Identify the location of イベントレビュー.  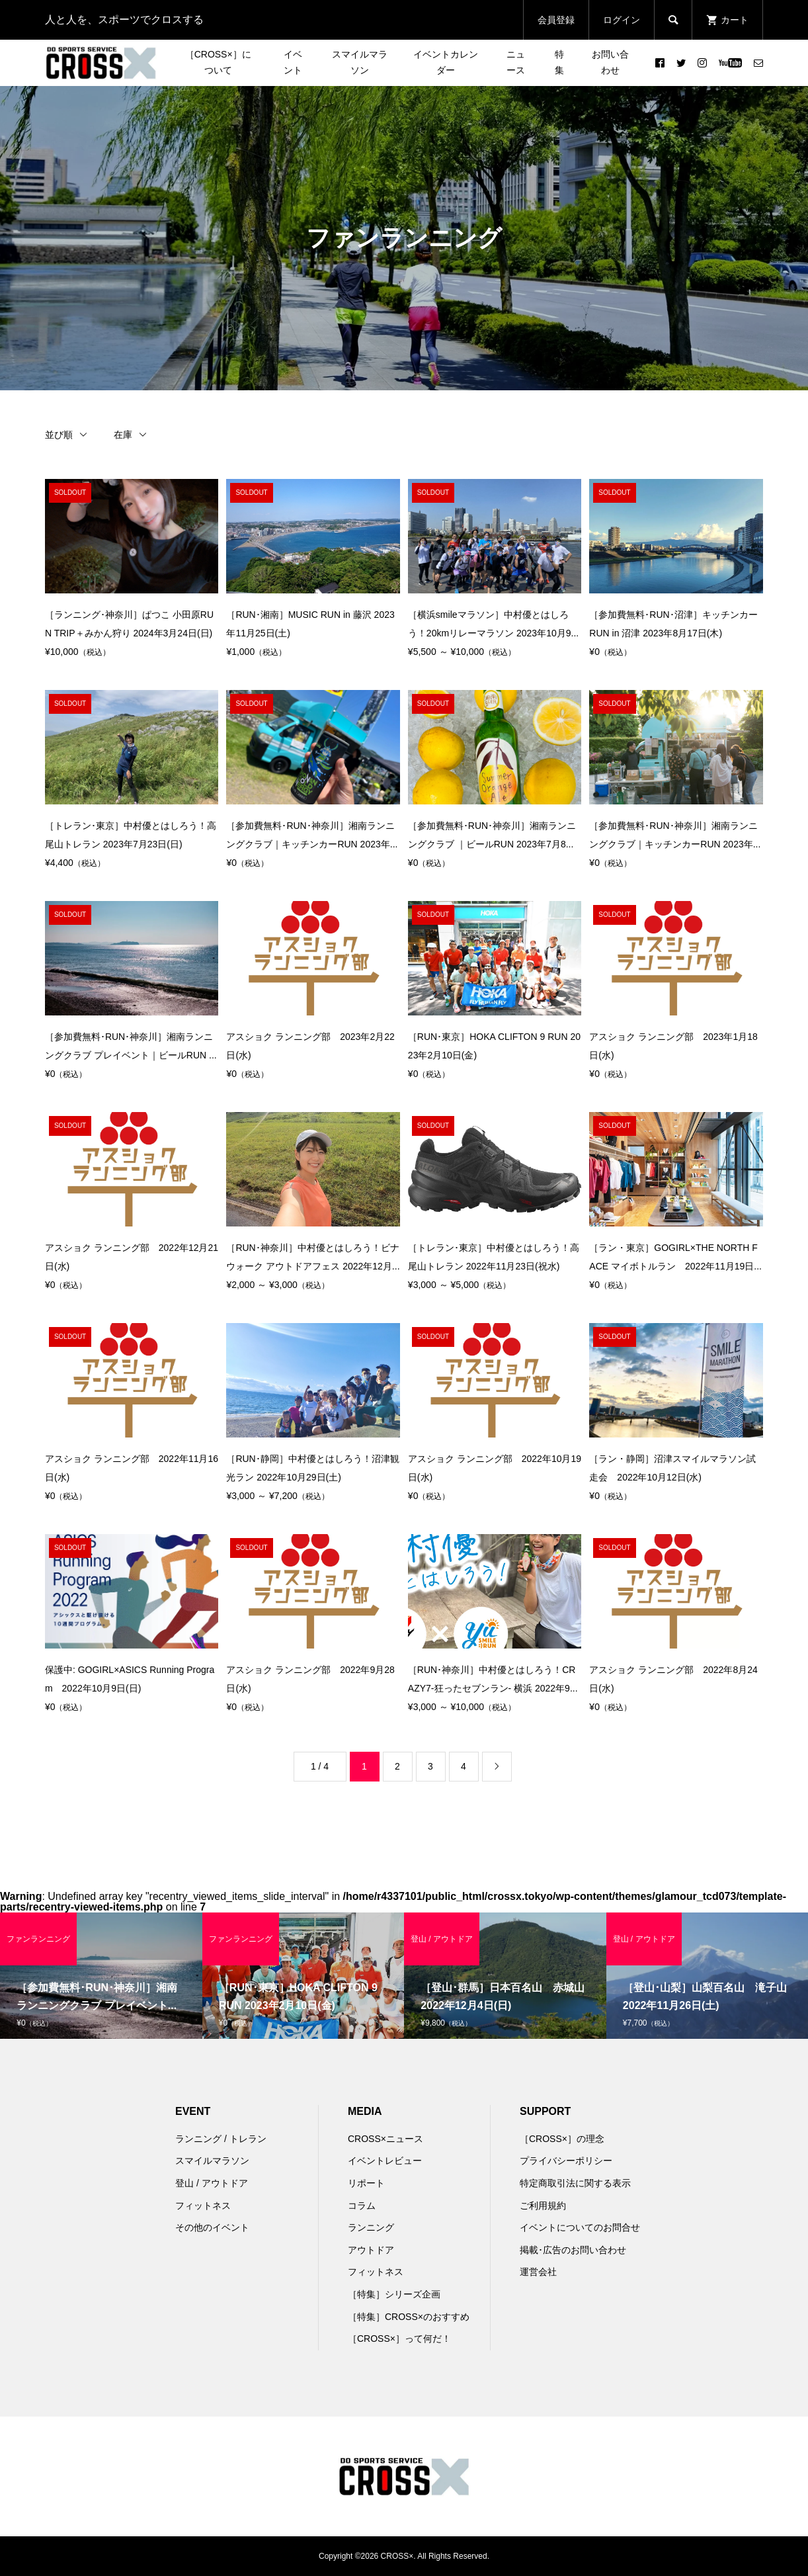
(385, 2160).